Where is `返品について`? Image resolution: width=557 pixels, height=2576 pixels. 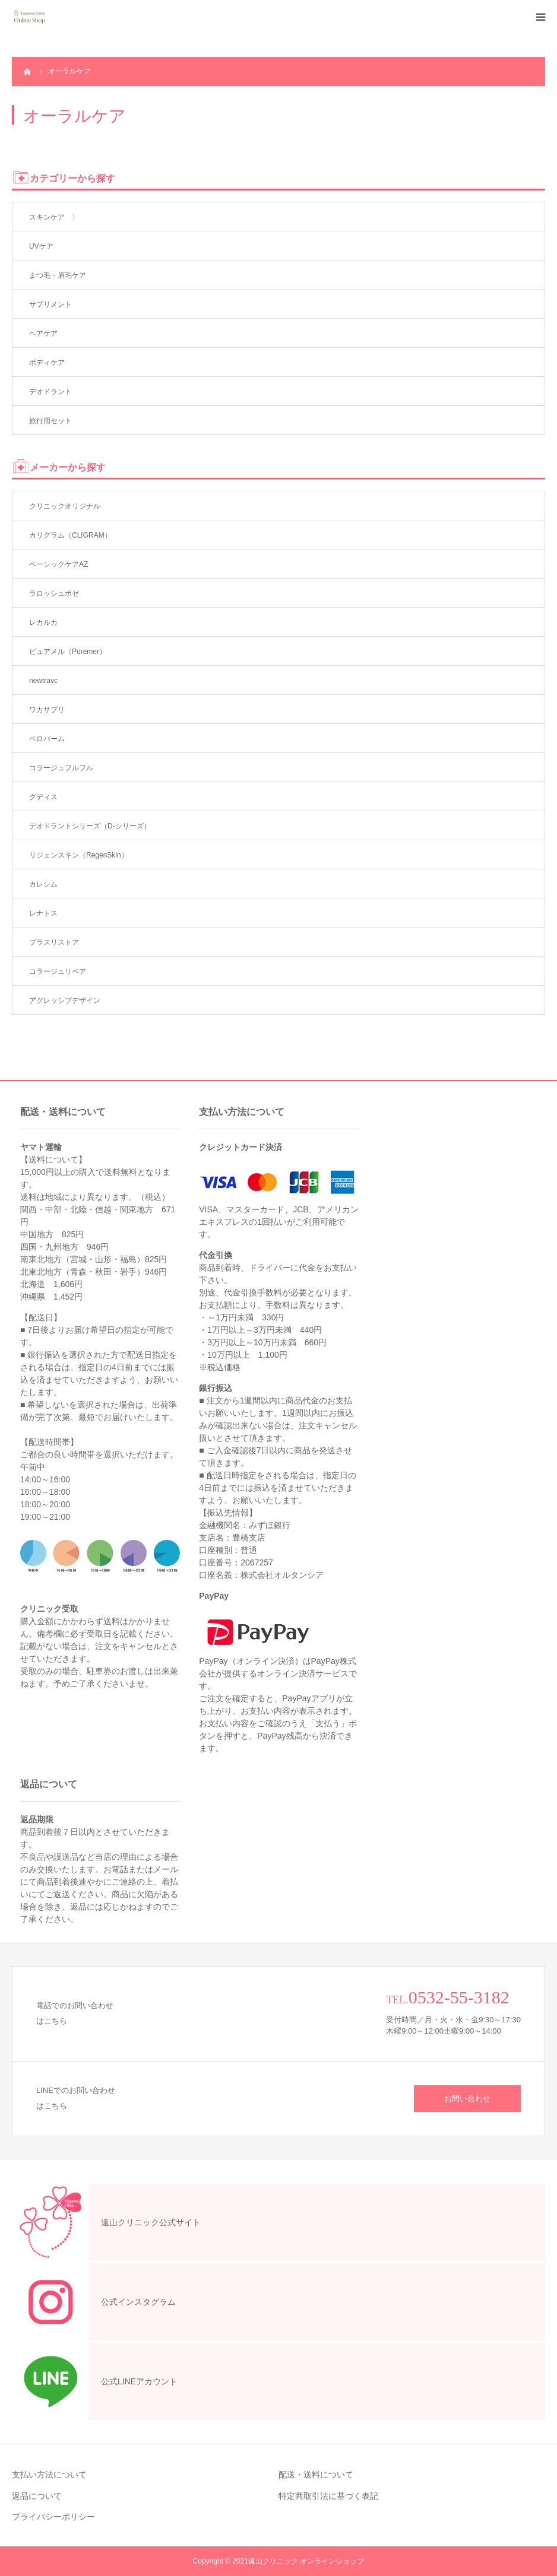
返品について is located at coordinates (37, 2496).